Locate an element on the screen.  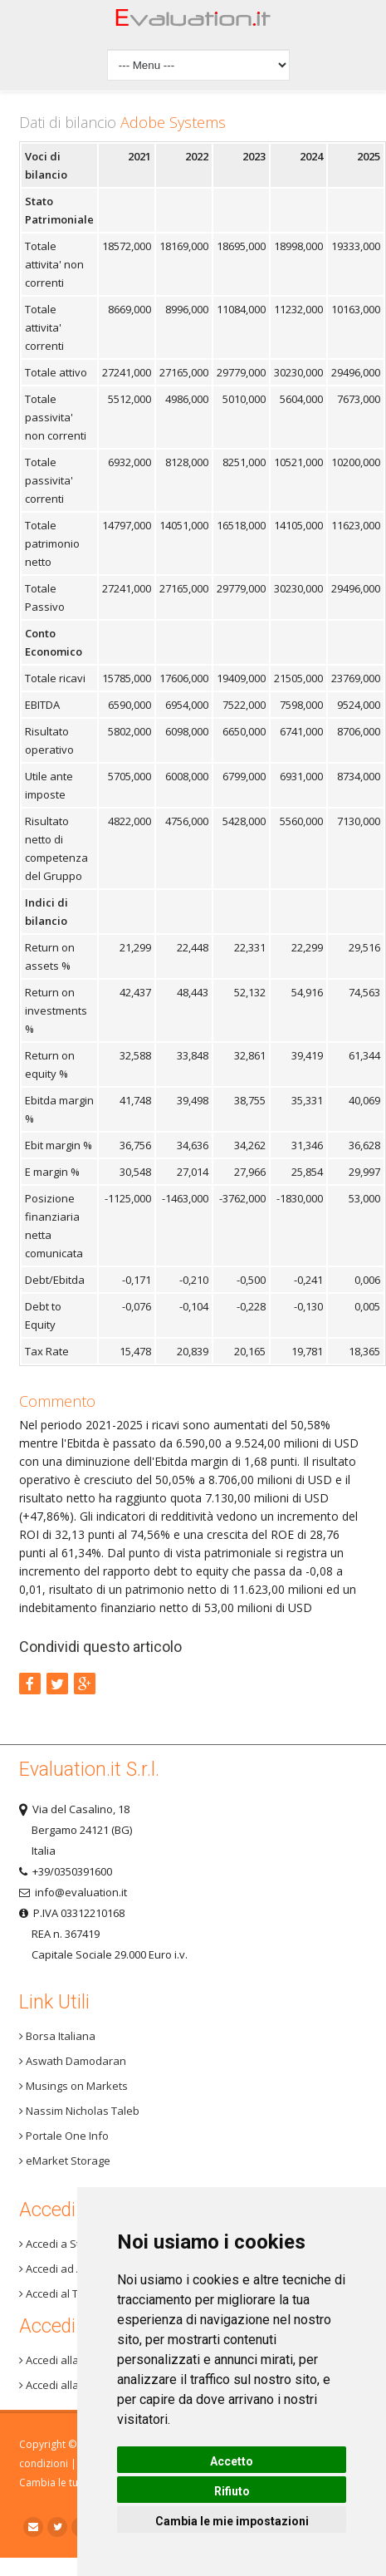
Cambia le mie impostazioni [button] is located at coordinates (232, 2521).